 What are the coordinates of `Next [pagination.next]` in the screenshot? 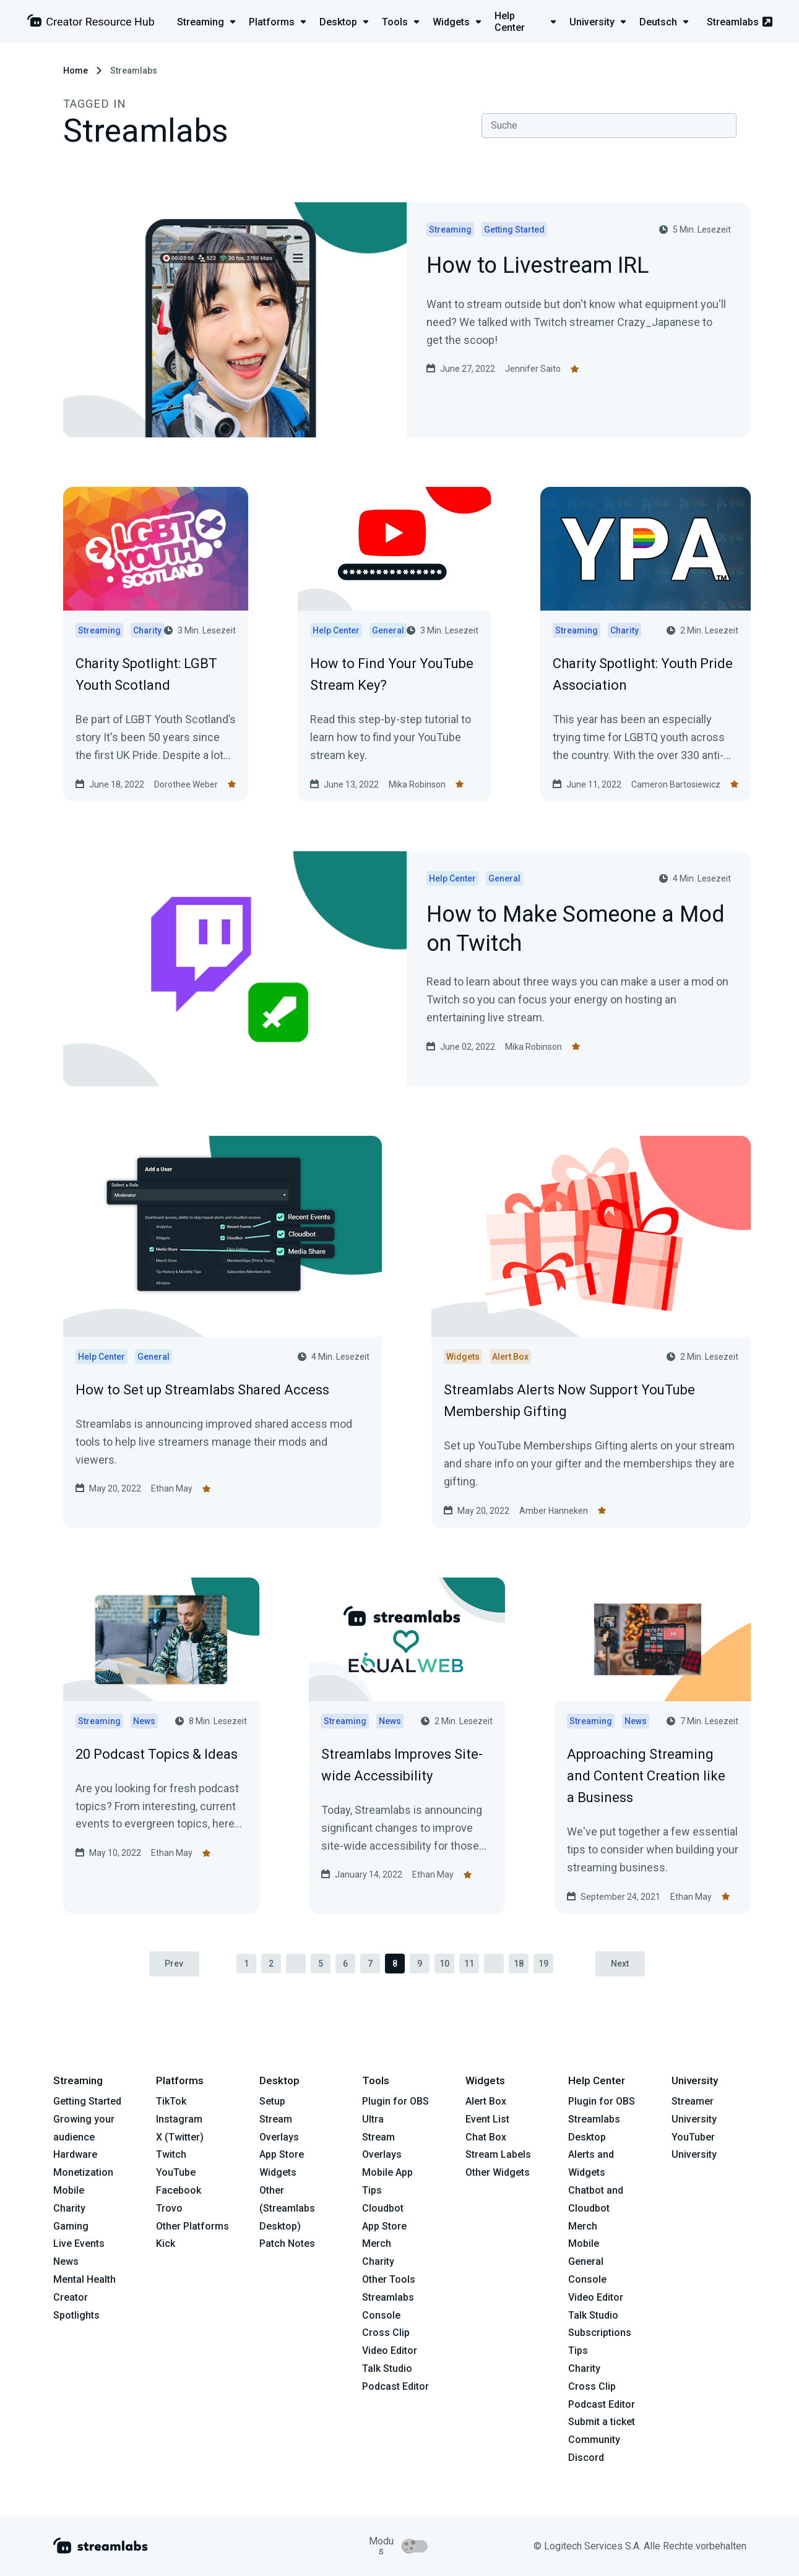 It's located at (620, 1964).